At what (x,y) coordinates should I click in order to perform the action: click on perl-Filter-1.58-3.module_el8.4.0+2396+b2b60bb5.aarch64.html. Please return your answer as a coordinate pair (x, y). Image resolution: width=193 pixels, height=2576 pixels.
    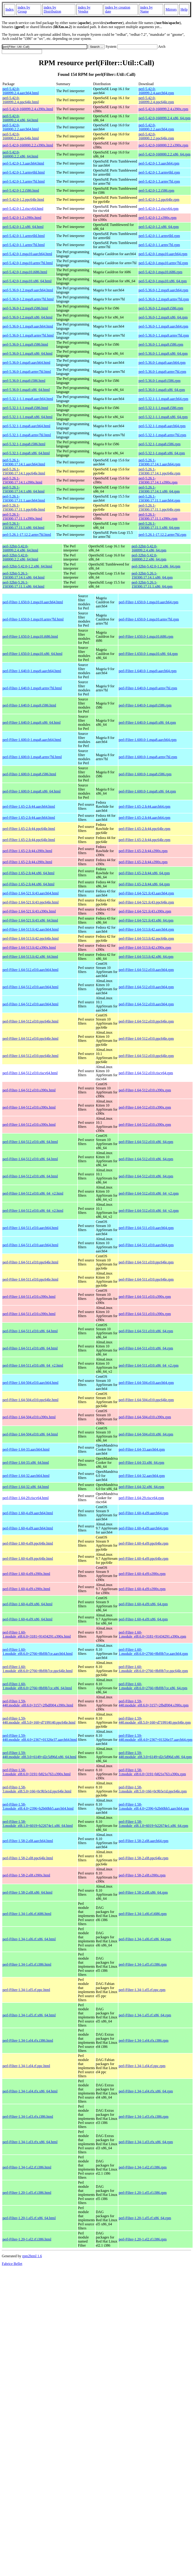
    Looking at the image, I should click on (38, 1806).